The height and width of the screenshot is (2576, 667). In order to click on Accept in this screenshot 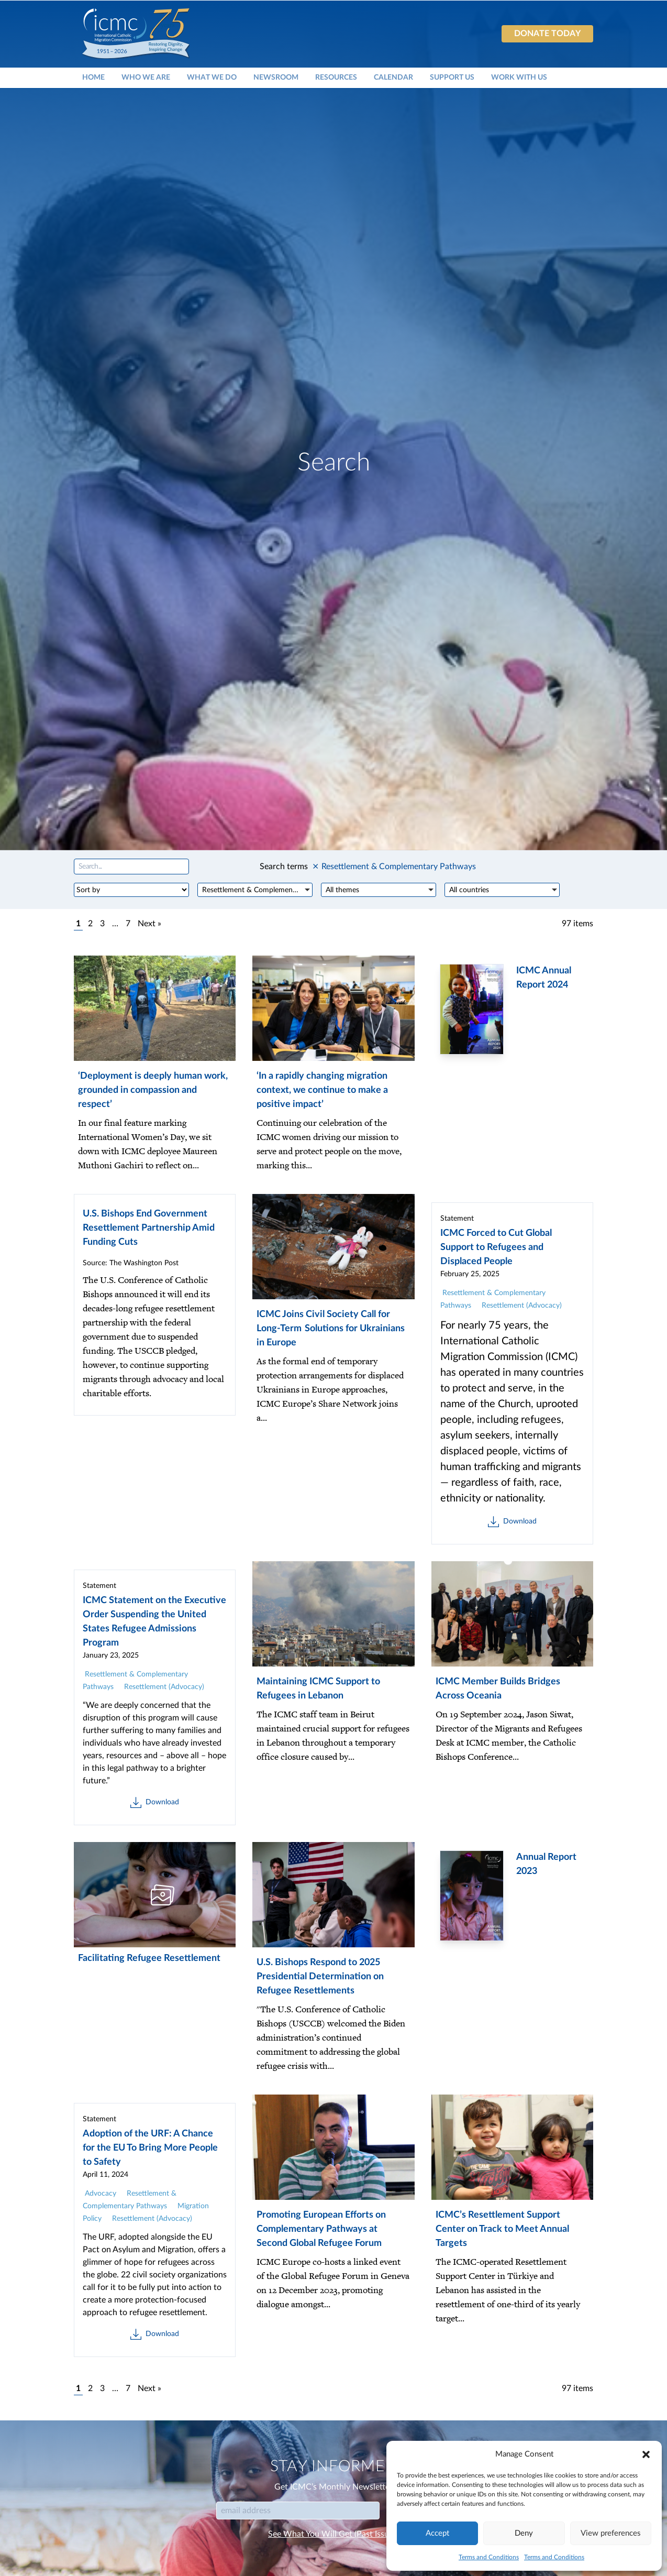, I will do `click(437, 2533)`.